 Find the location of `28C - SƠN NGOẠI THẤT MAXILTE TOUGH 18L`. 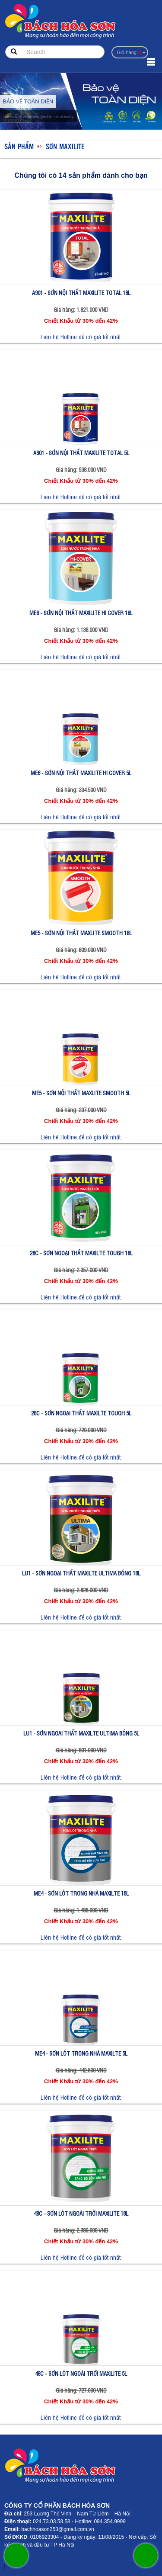

28C - SƠN NGOẠI THẤT MAXILTE TOUGH 18L is located at coordinates (81, 1253).